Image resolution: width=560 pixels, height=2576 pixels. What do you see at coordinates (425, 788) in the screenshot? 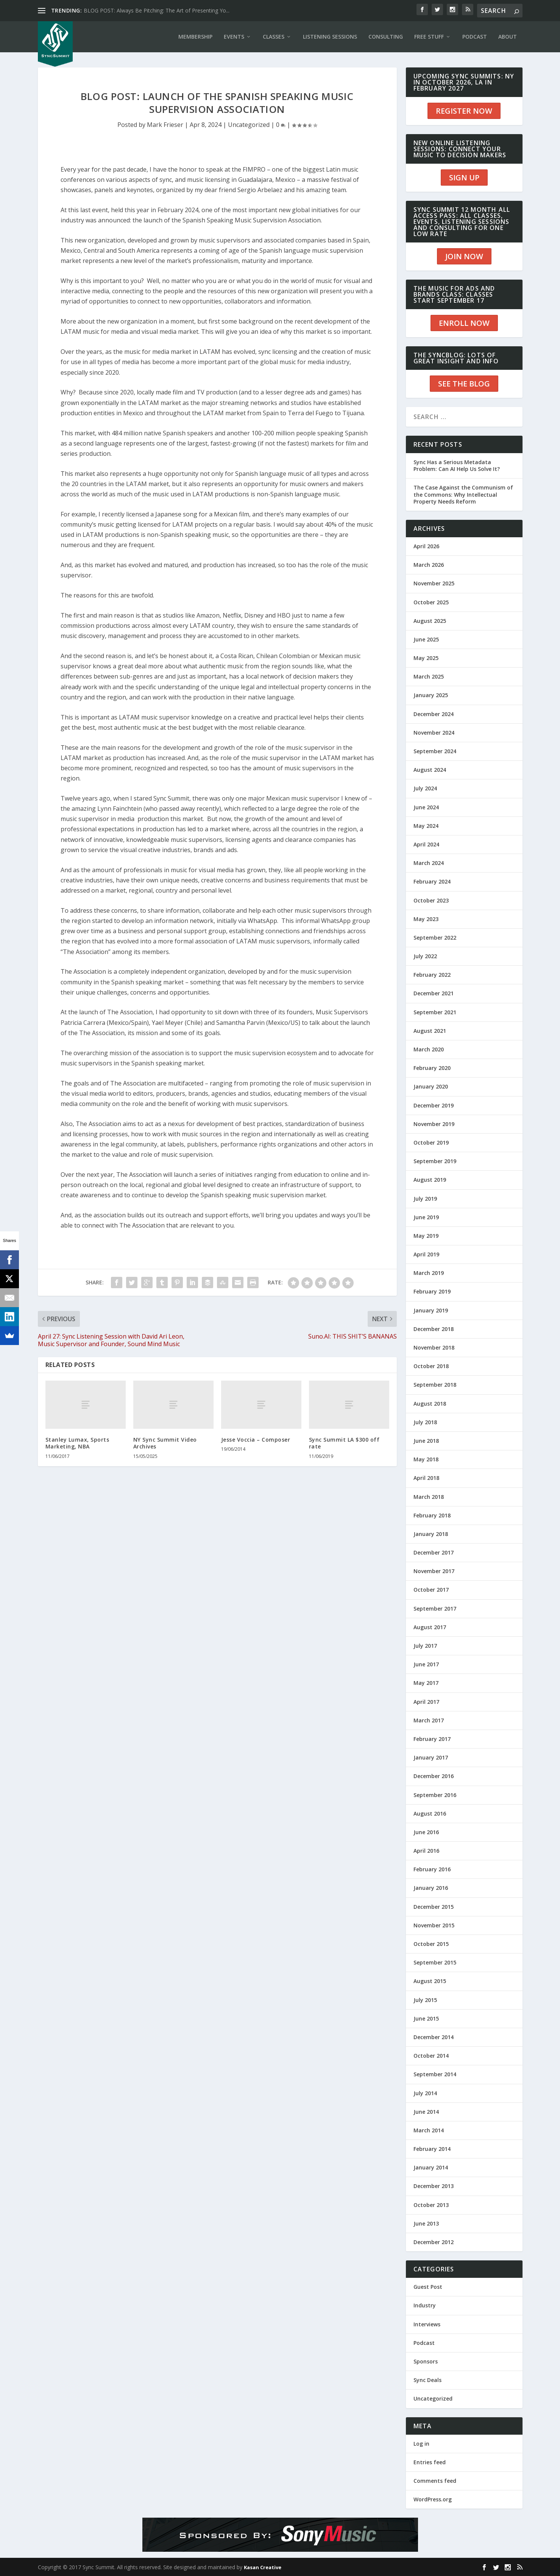
I see `July 2024` at bounding box center [425, 788].